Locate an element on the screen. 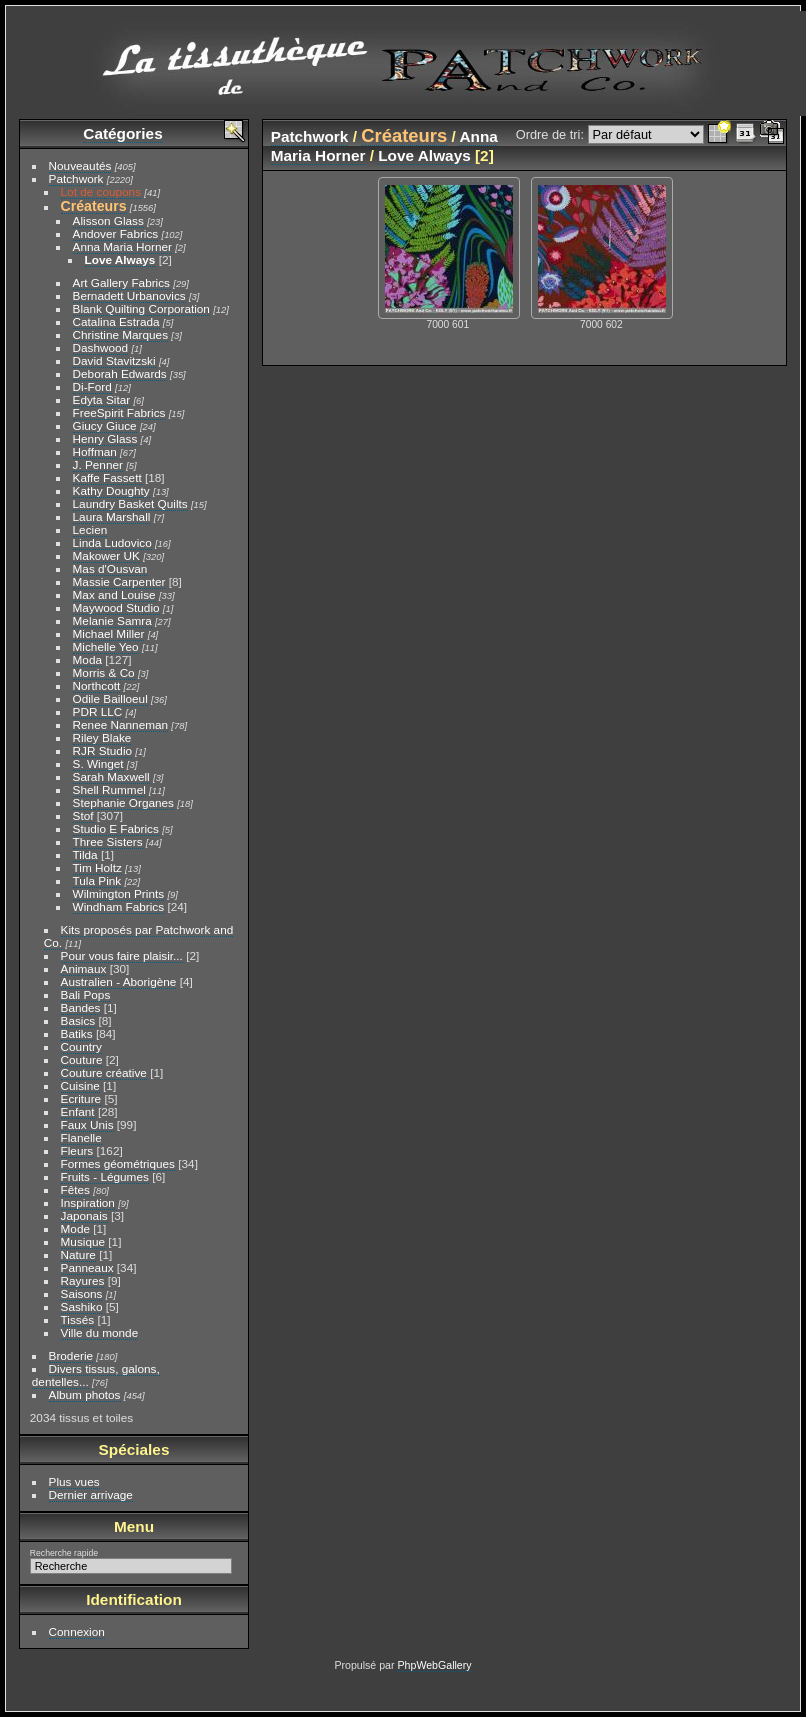 Image resolution: width=806 pixels, height=1717 pixels. Inspiration is located at coordinates (88, 1202).